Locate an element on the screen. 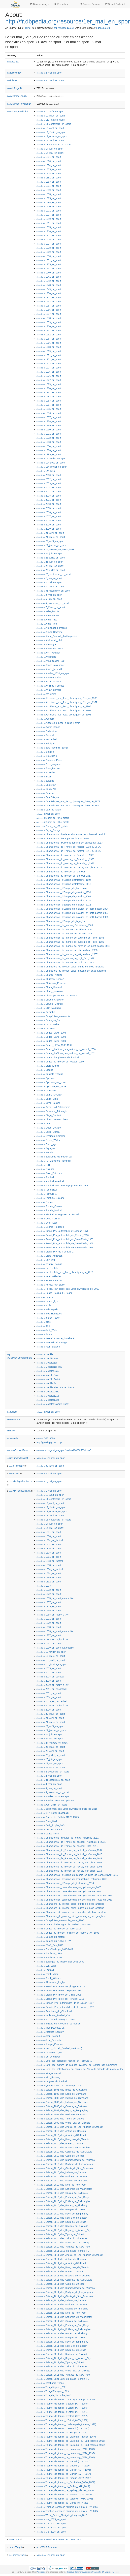  wikiPageLength is located at coordinates (17, 96).